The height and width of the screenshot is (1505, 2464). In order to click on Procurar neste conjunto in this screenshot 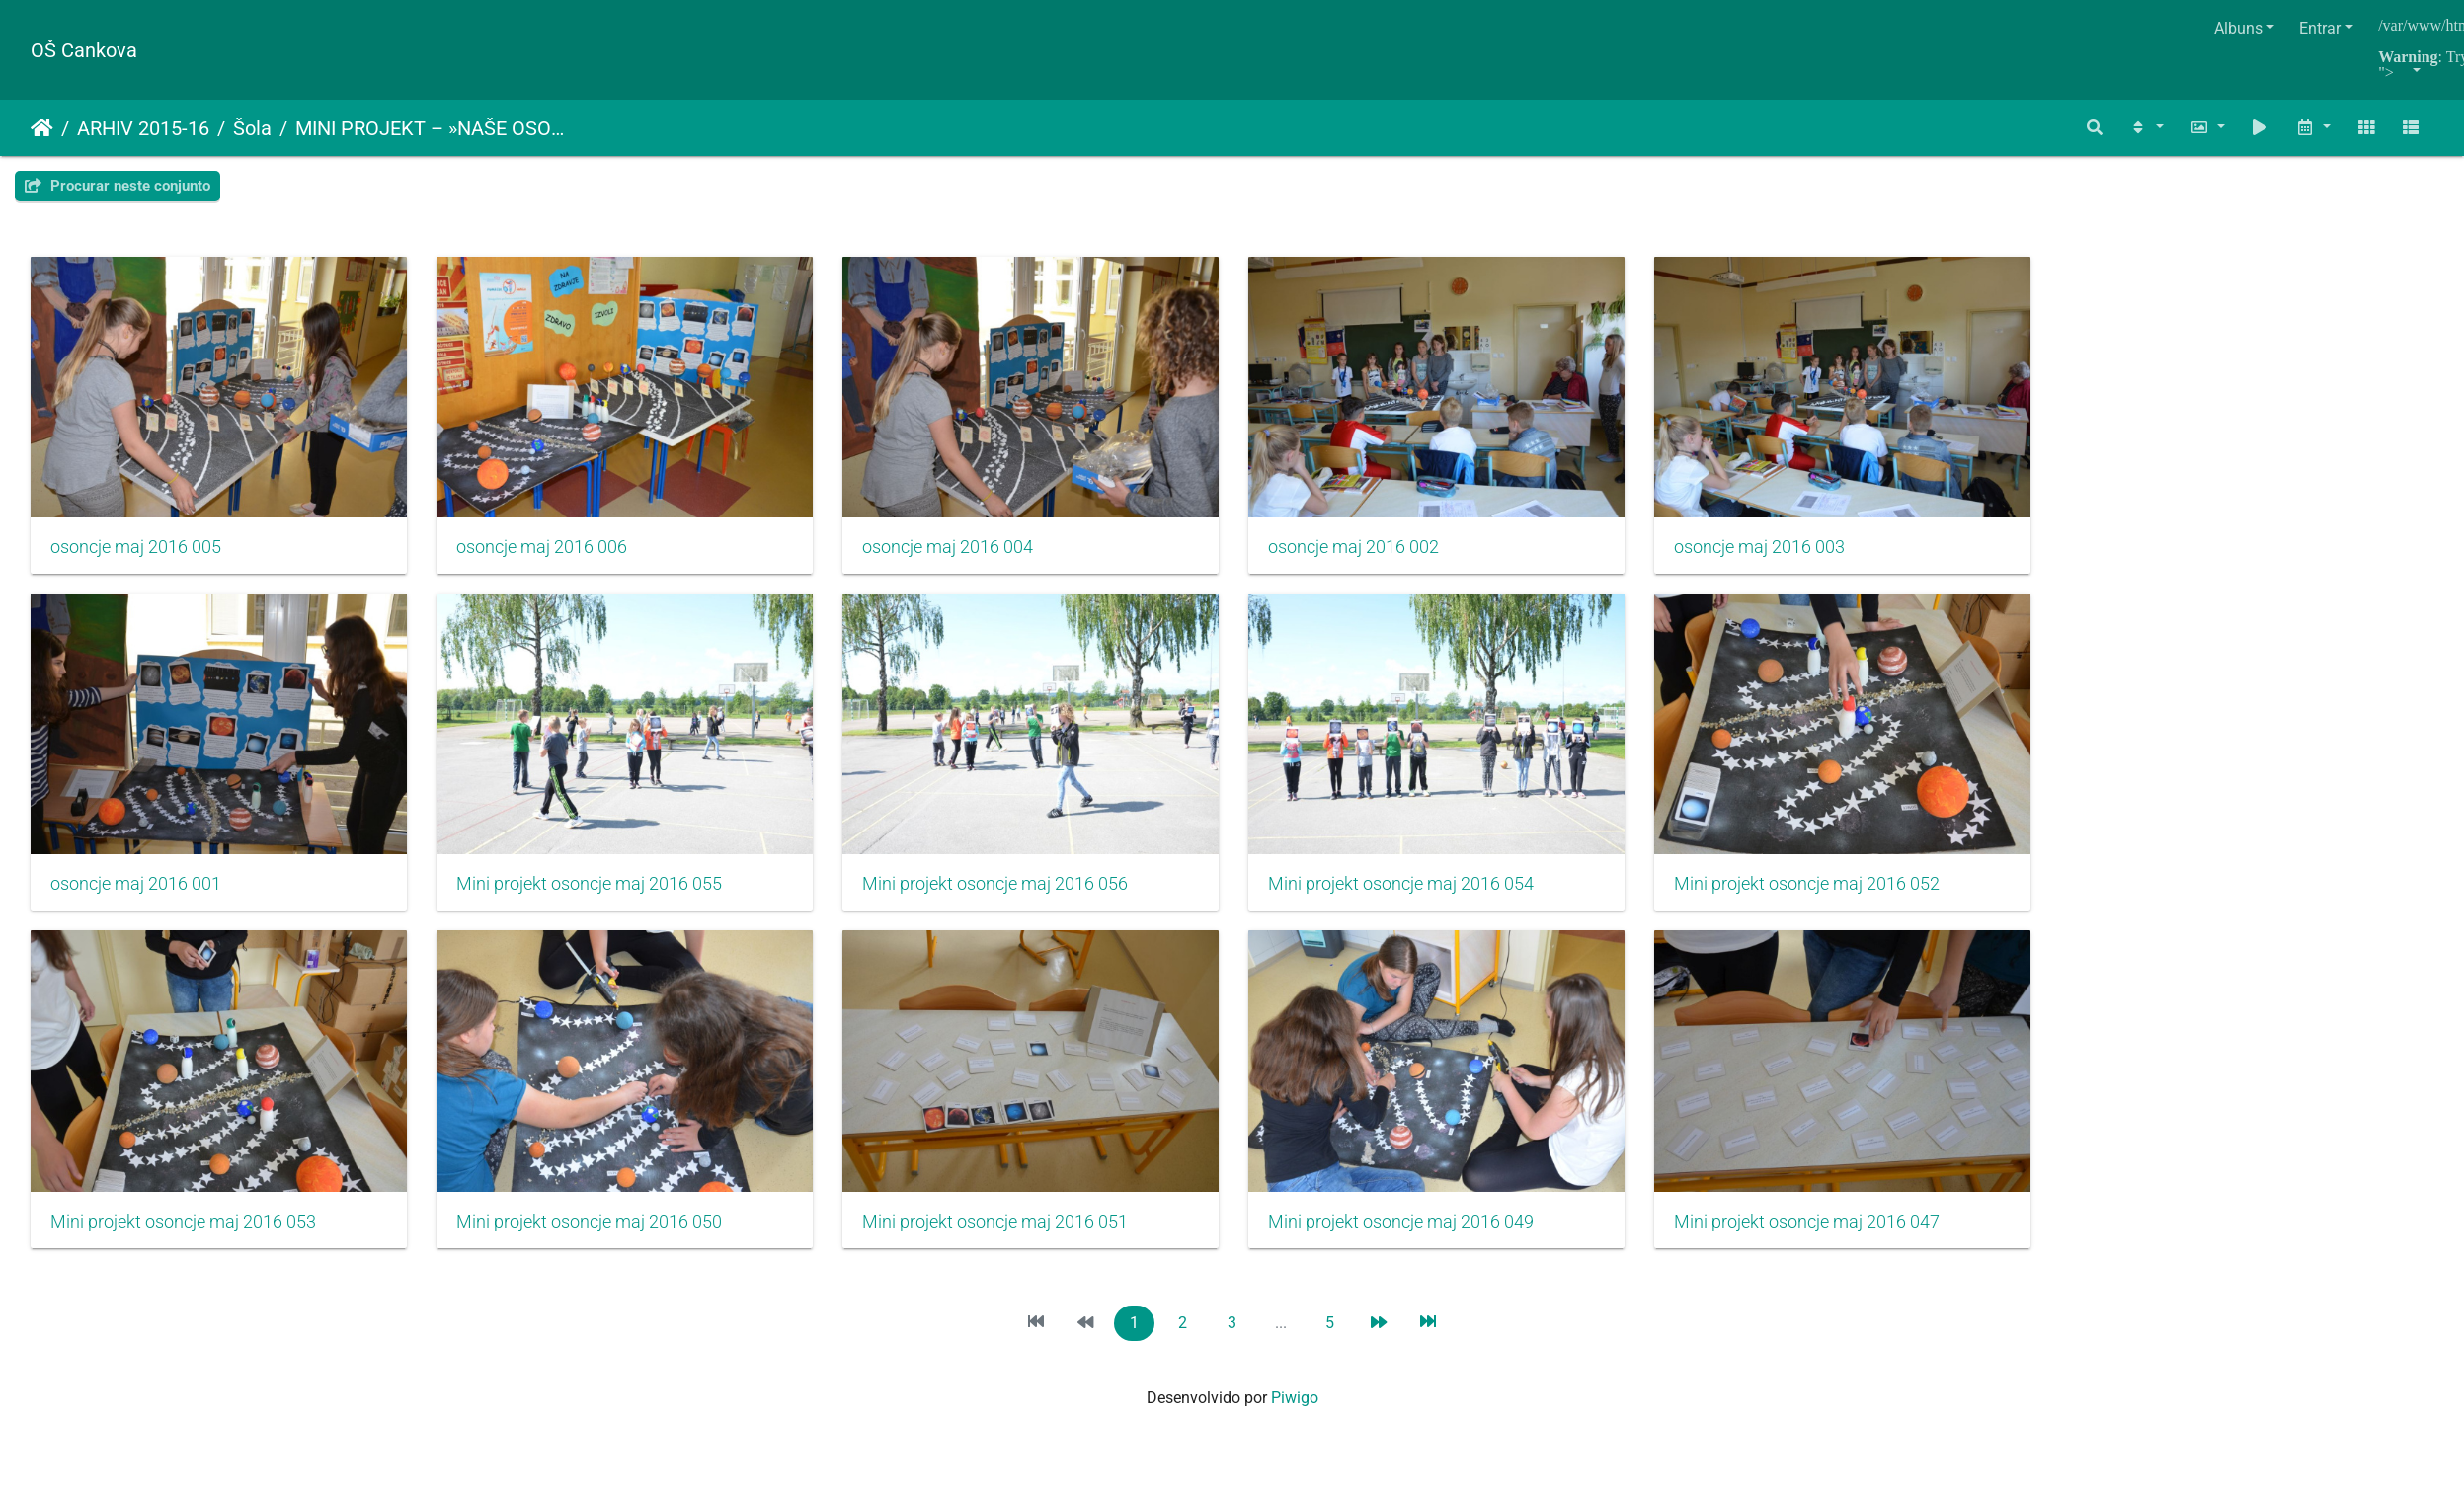, I will do `click(117, 186)`.